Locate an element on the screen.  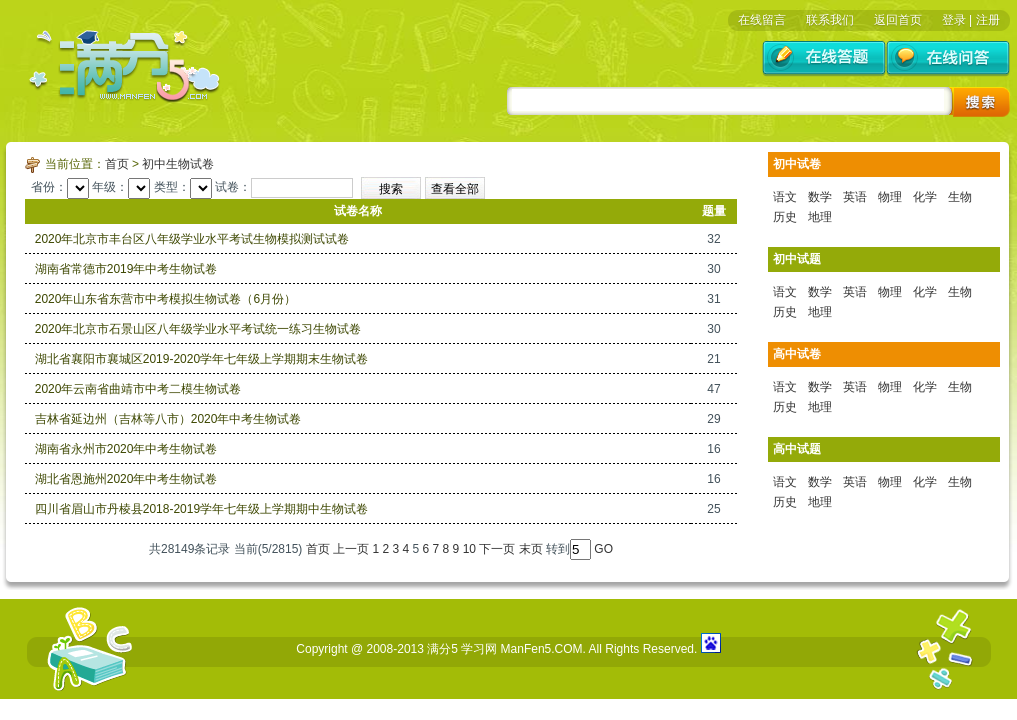
湖北省恩施州2020年中考生物试卷 is located at coordinates (126, 479).